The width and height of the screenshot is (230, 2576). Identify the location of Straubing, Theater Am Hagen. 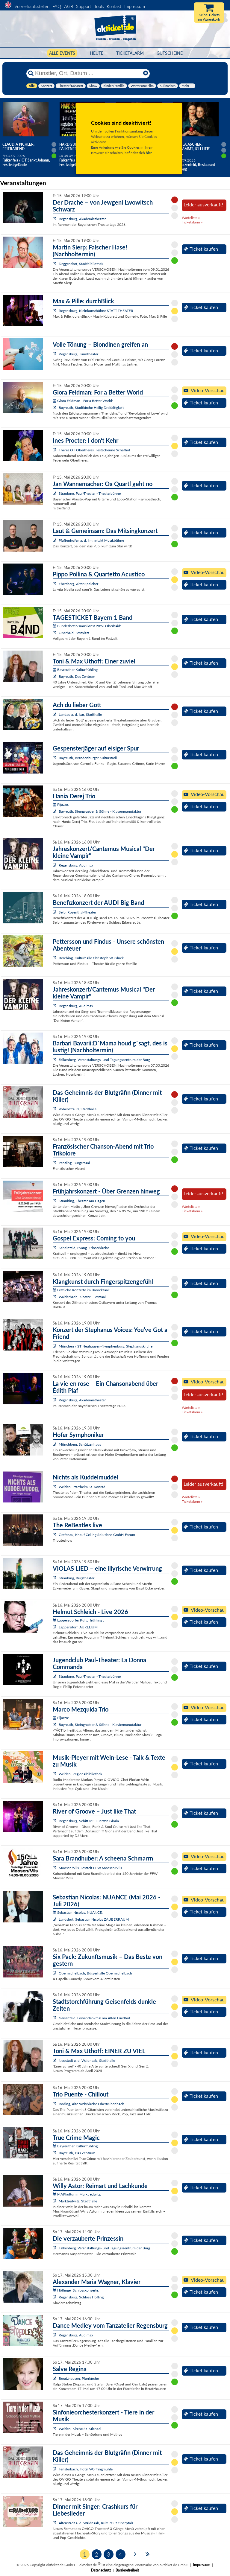
(82, 1201).